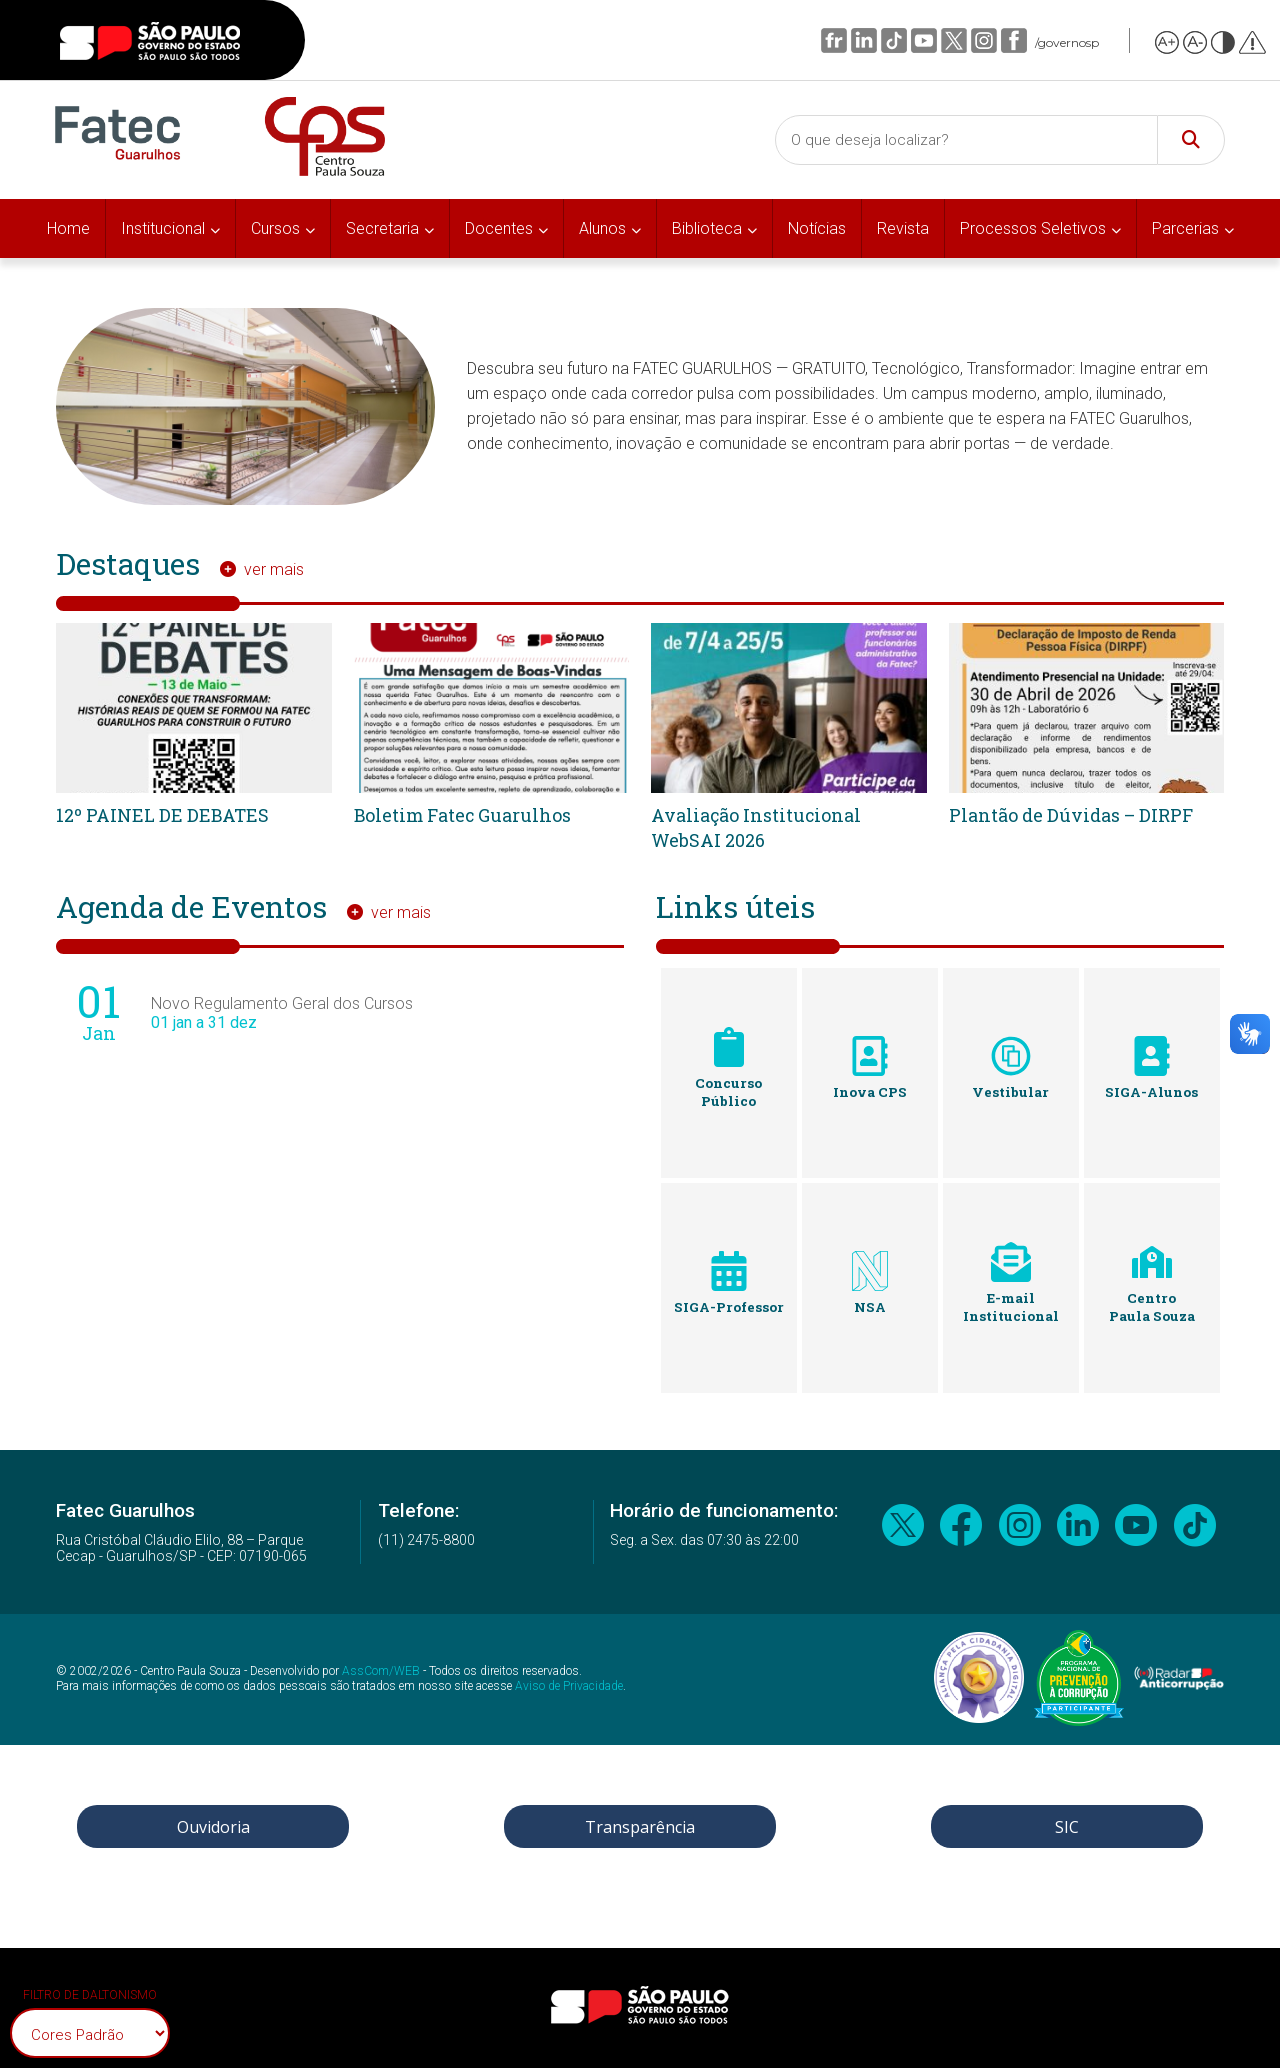  I want to click on AssCom/WEB, so click(381, 1671).